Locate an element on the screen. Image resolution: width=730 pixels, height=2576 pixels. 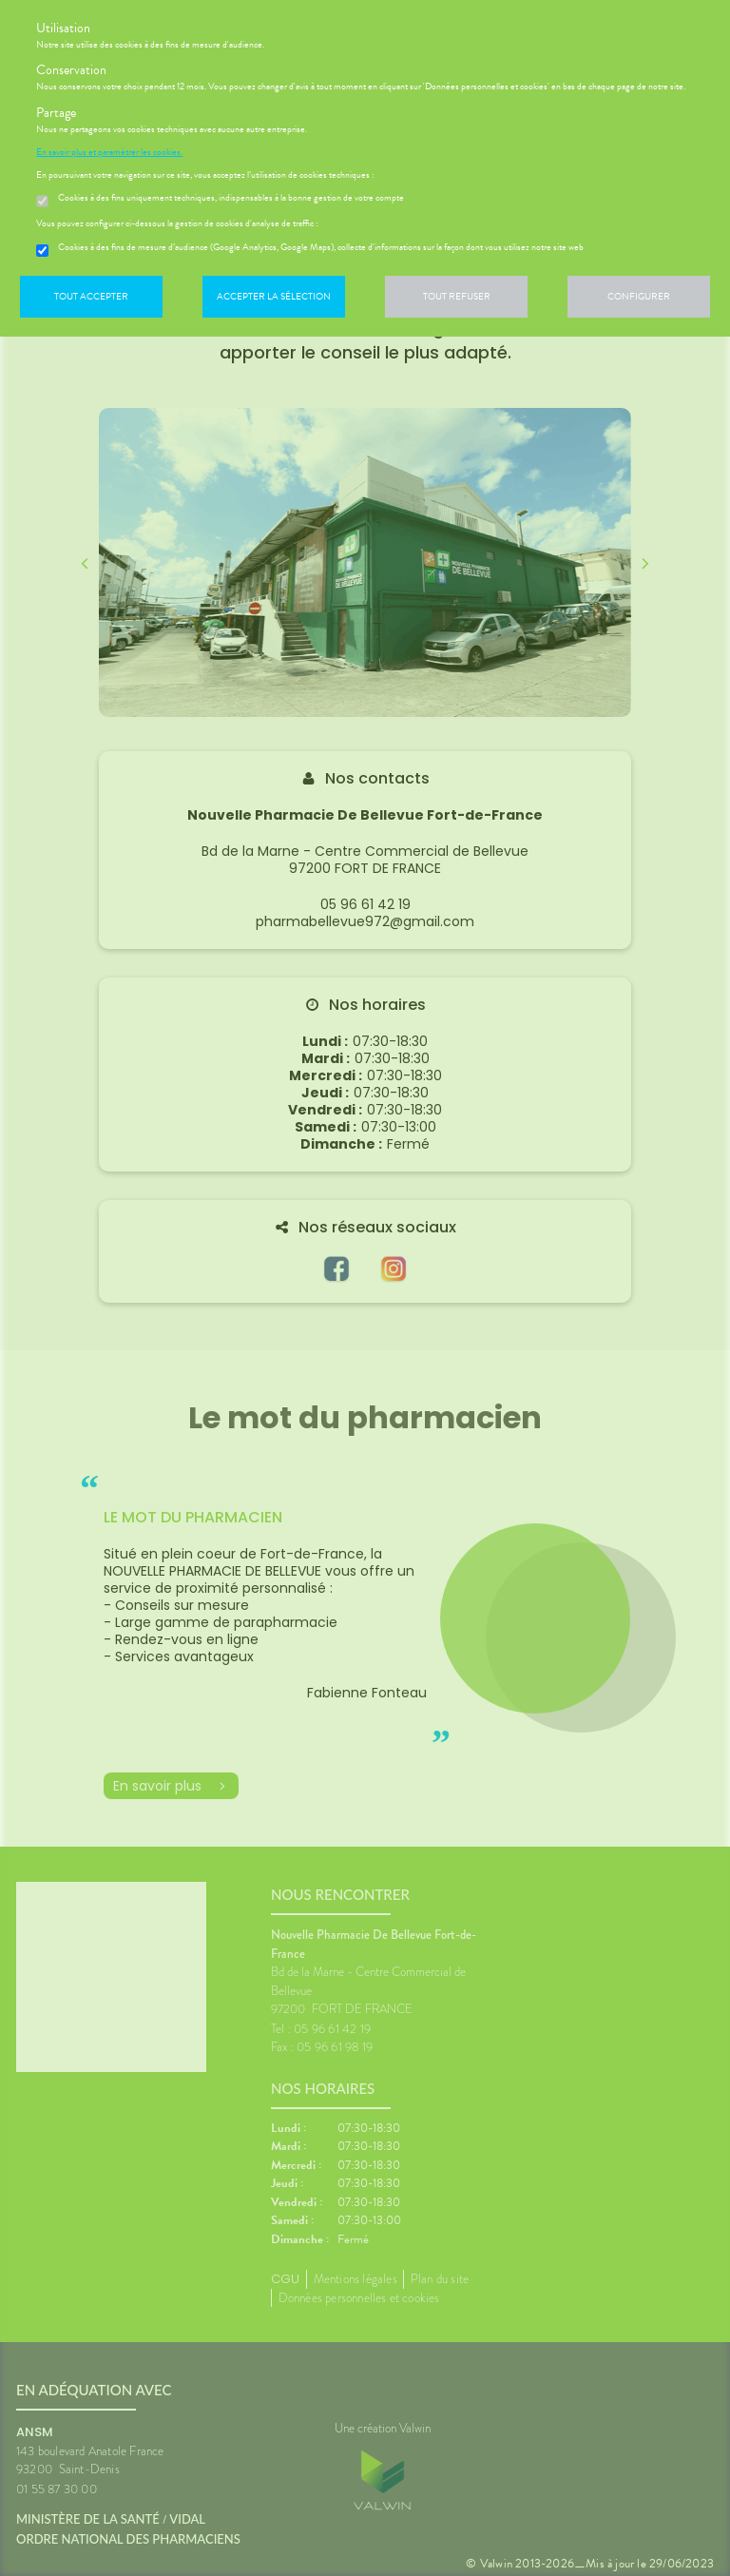
Tout accepter is located at coordinates (91, 296).